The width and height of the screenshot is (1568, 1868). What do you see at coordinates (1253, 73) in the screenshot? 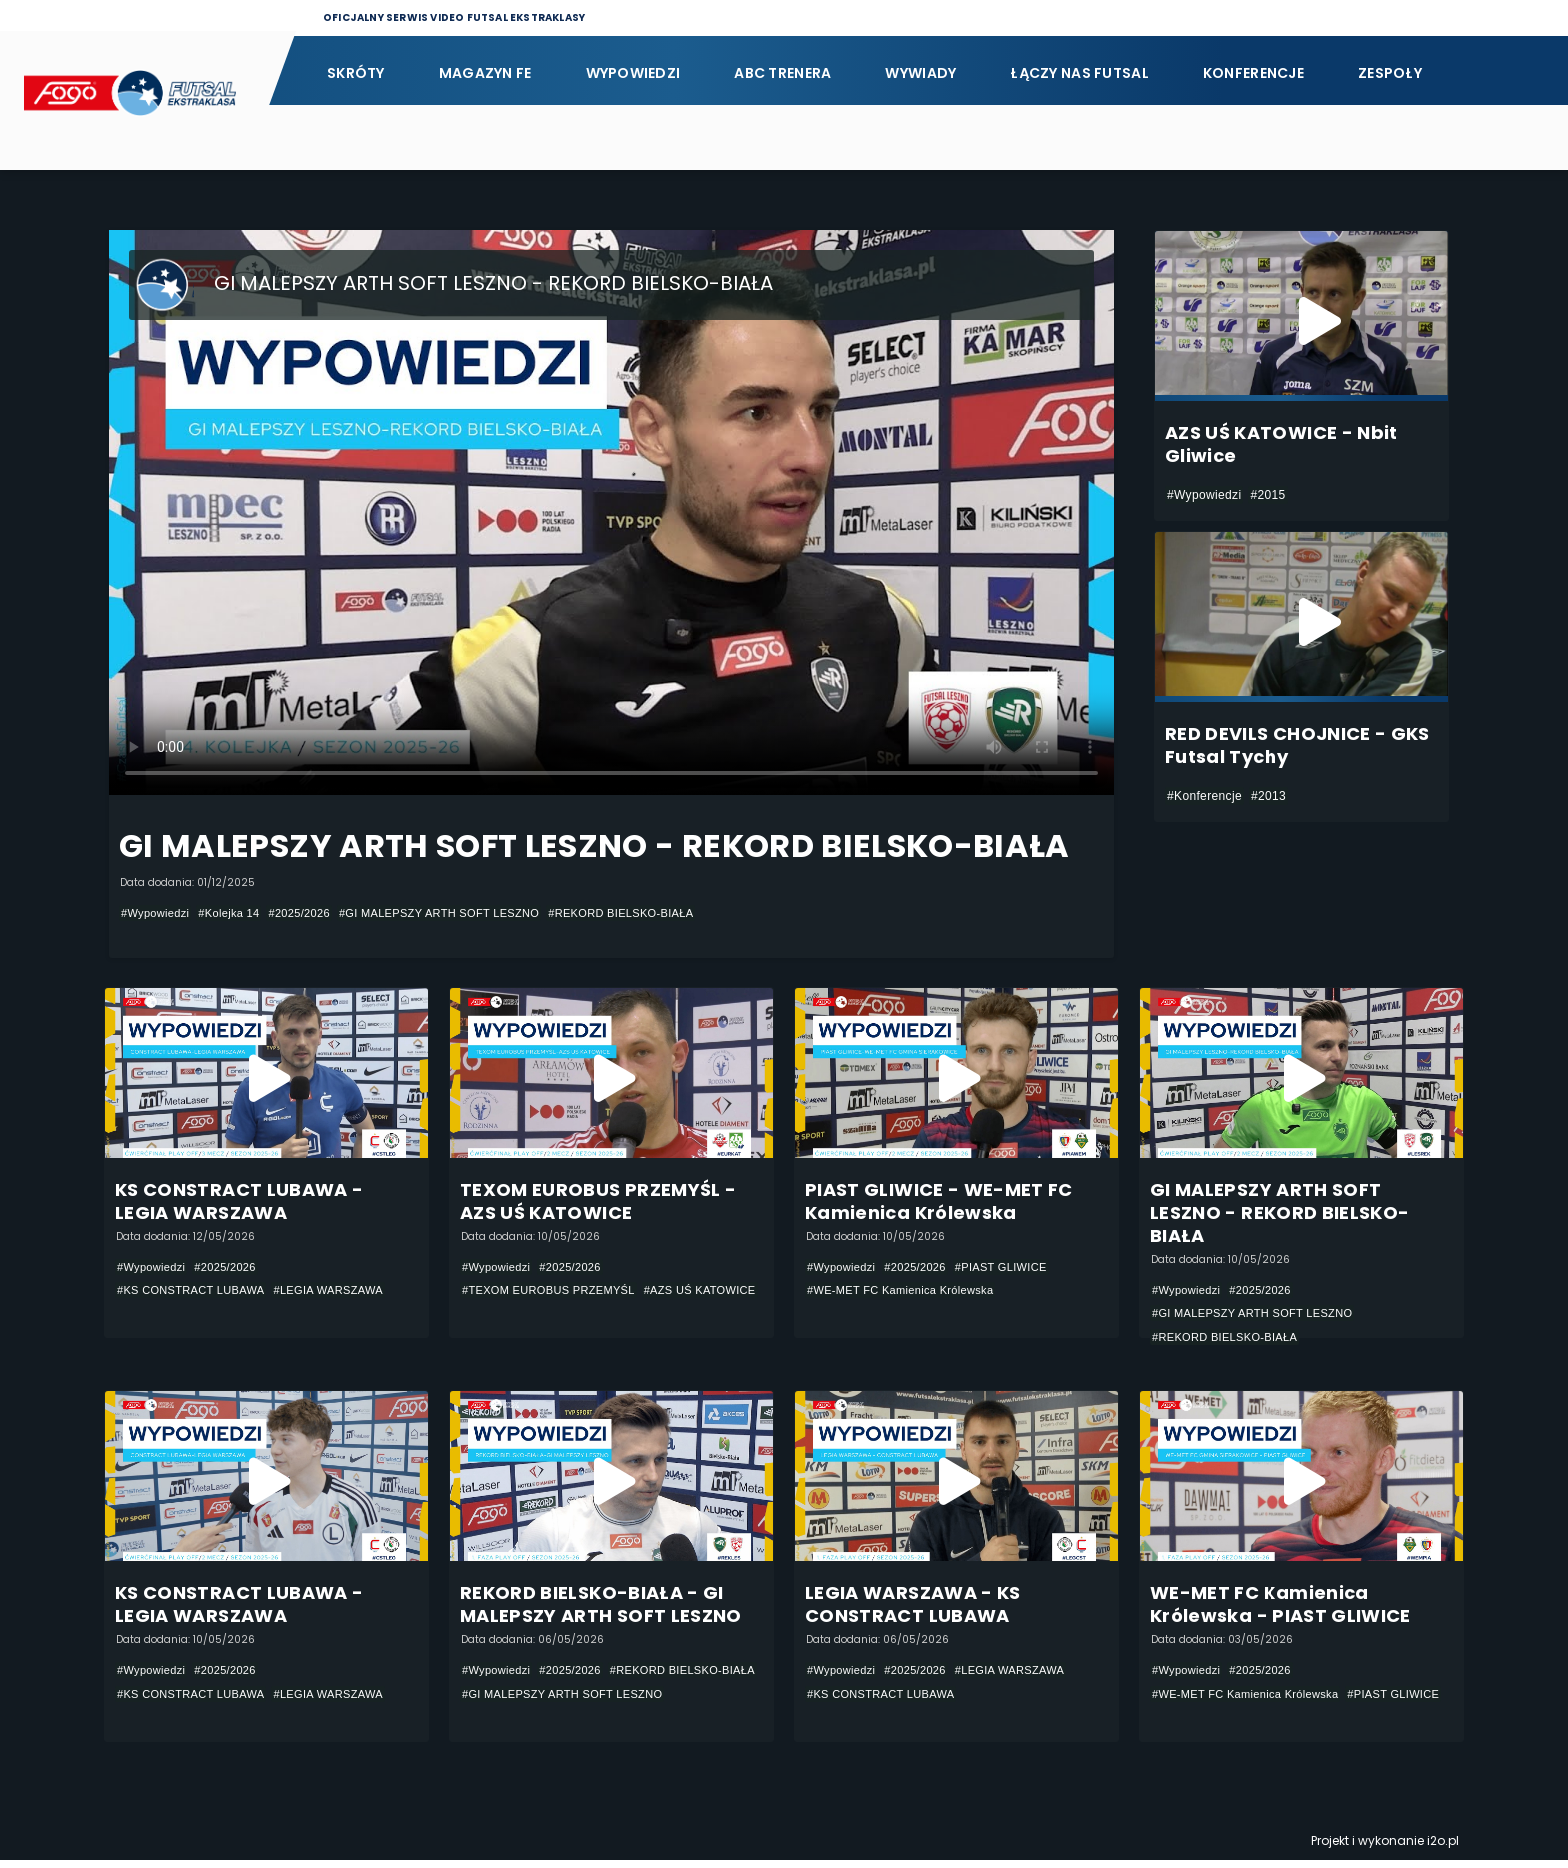
I see `Konferencje` at bounding box center [1253, 73].